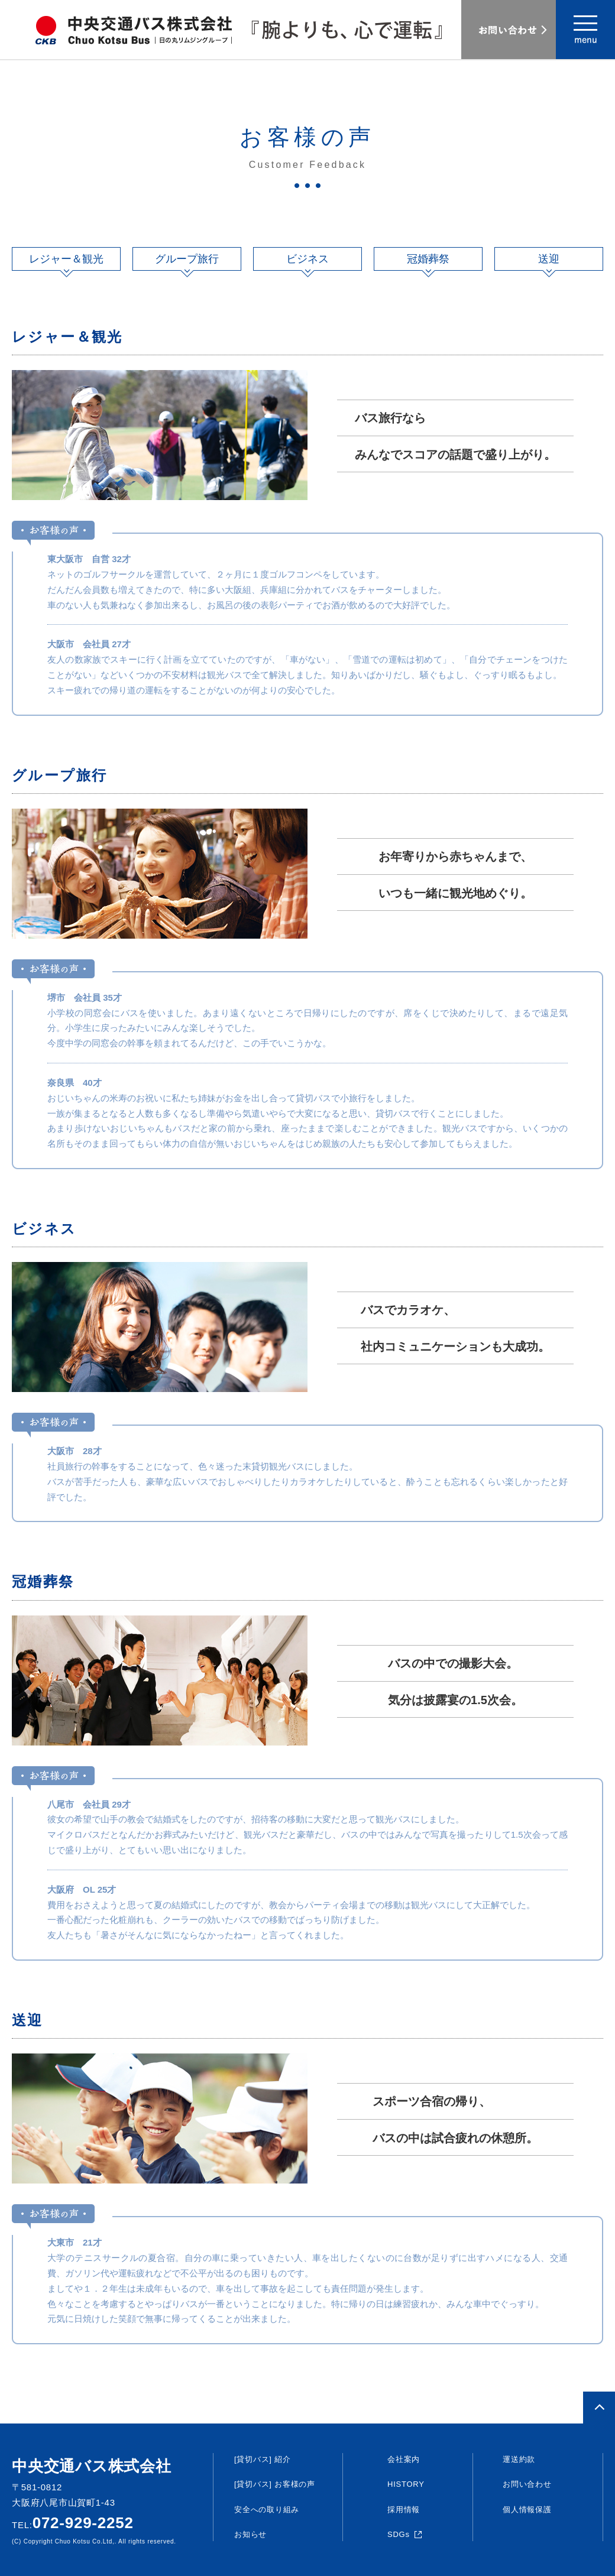 The width and height of the screenshot is (615, 2576). I want to click on グループ旅行, so click(187, 259).